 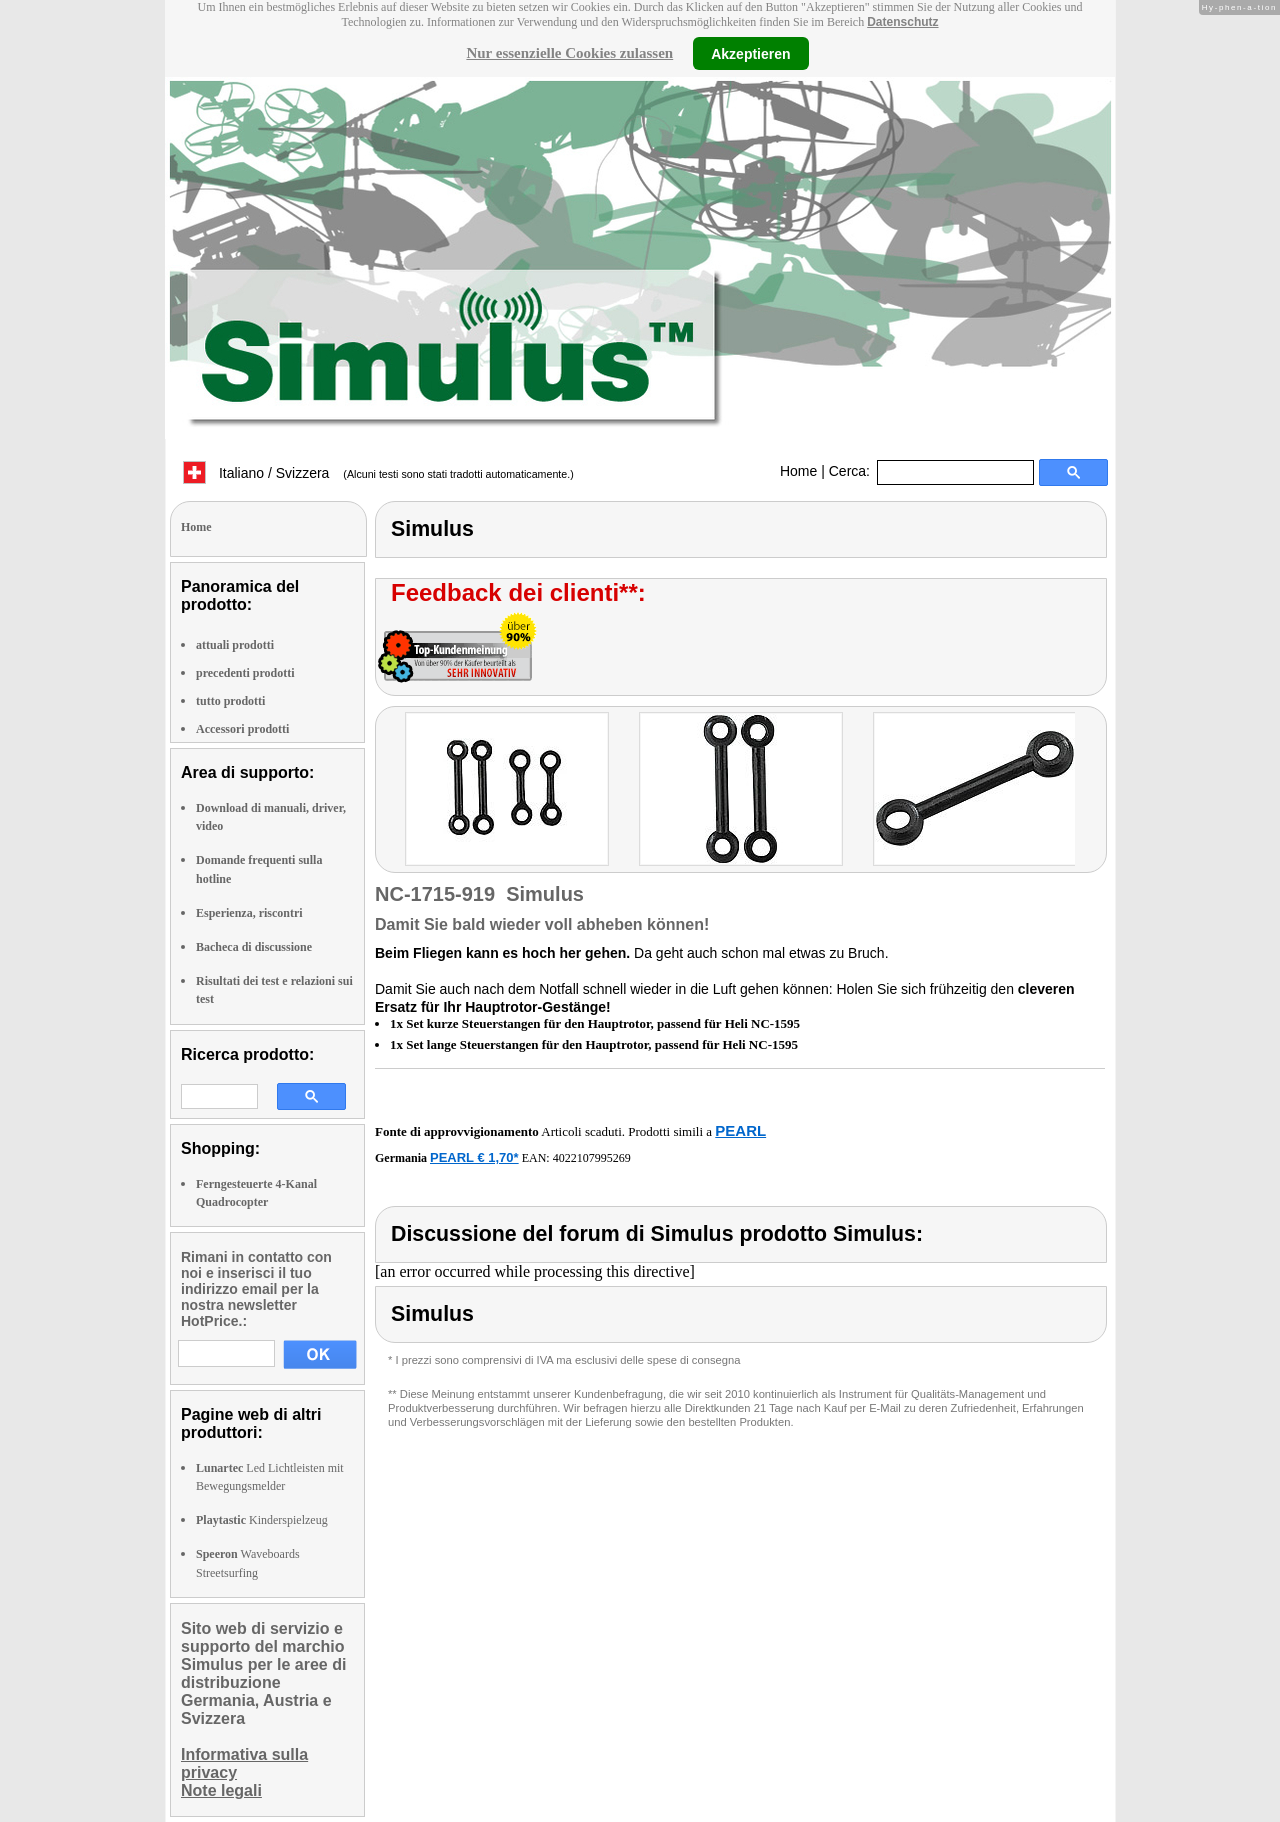 What do you see at coordinates (230, 701) in the screenshot?
I see `tutto prodotti` at bounding box center [230, 701].